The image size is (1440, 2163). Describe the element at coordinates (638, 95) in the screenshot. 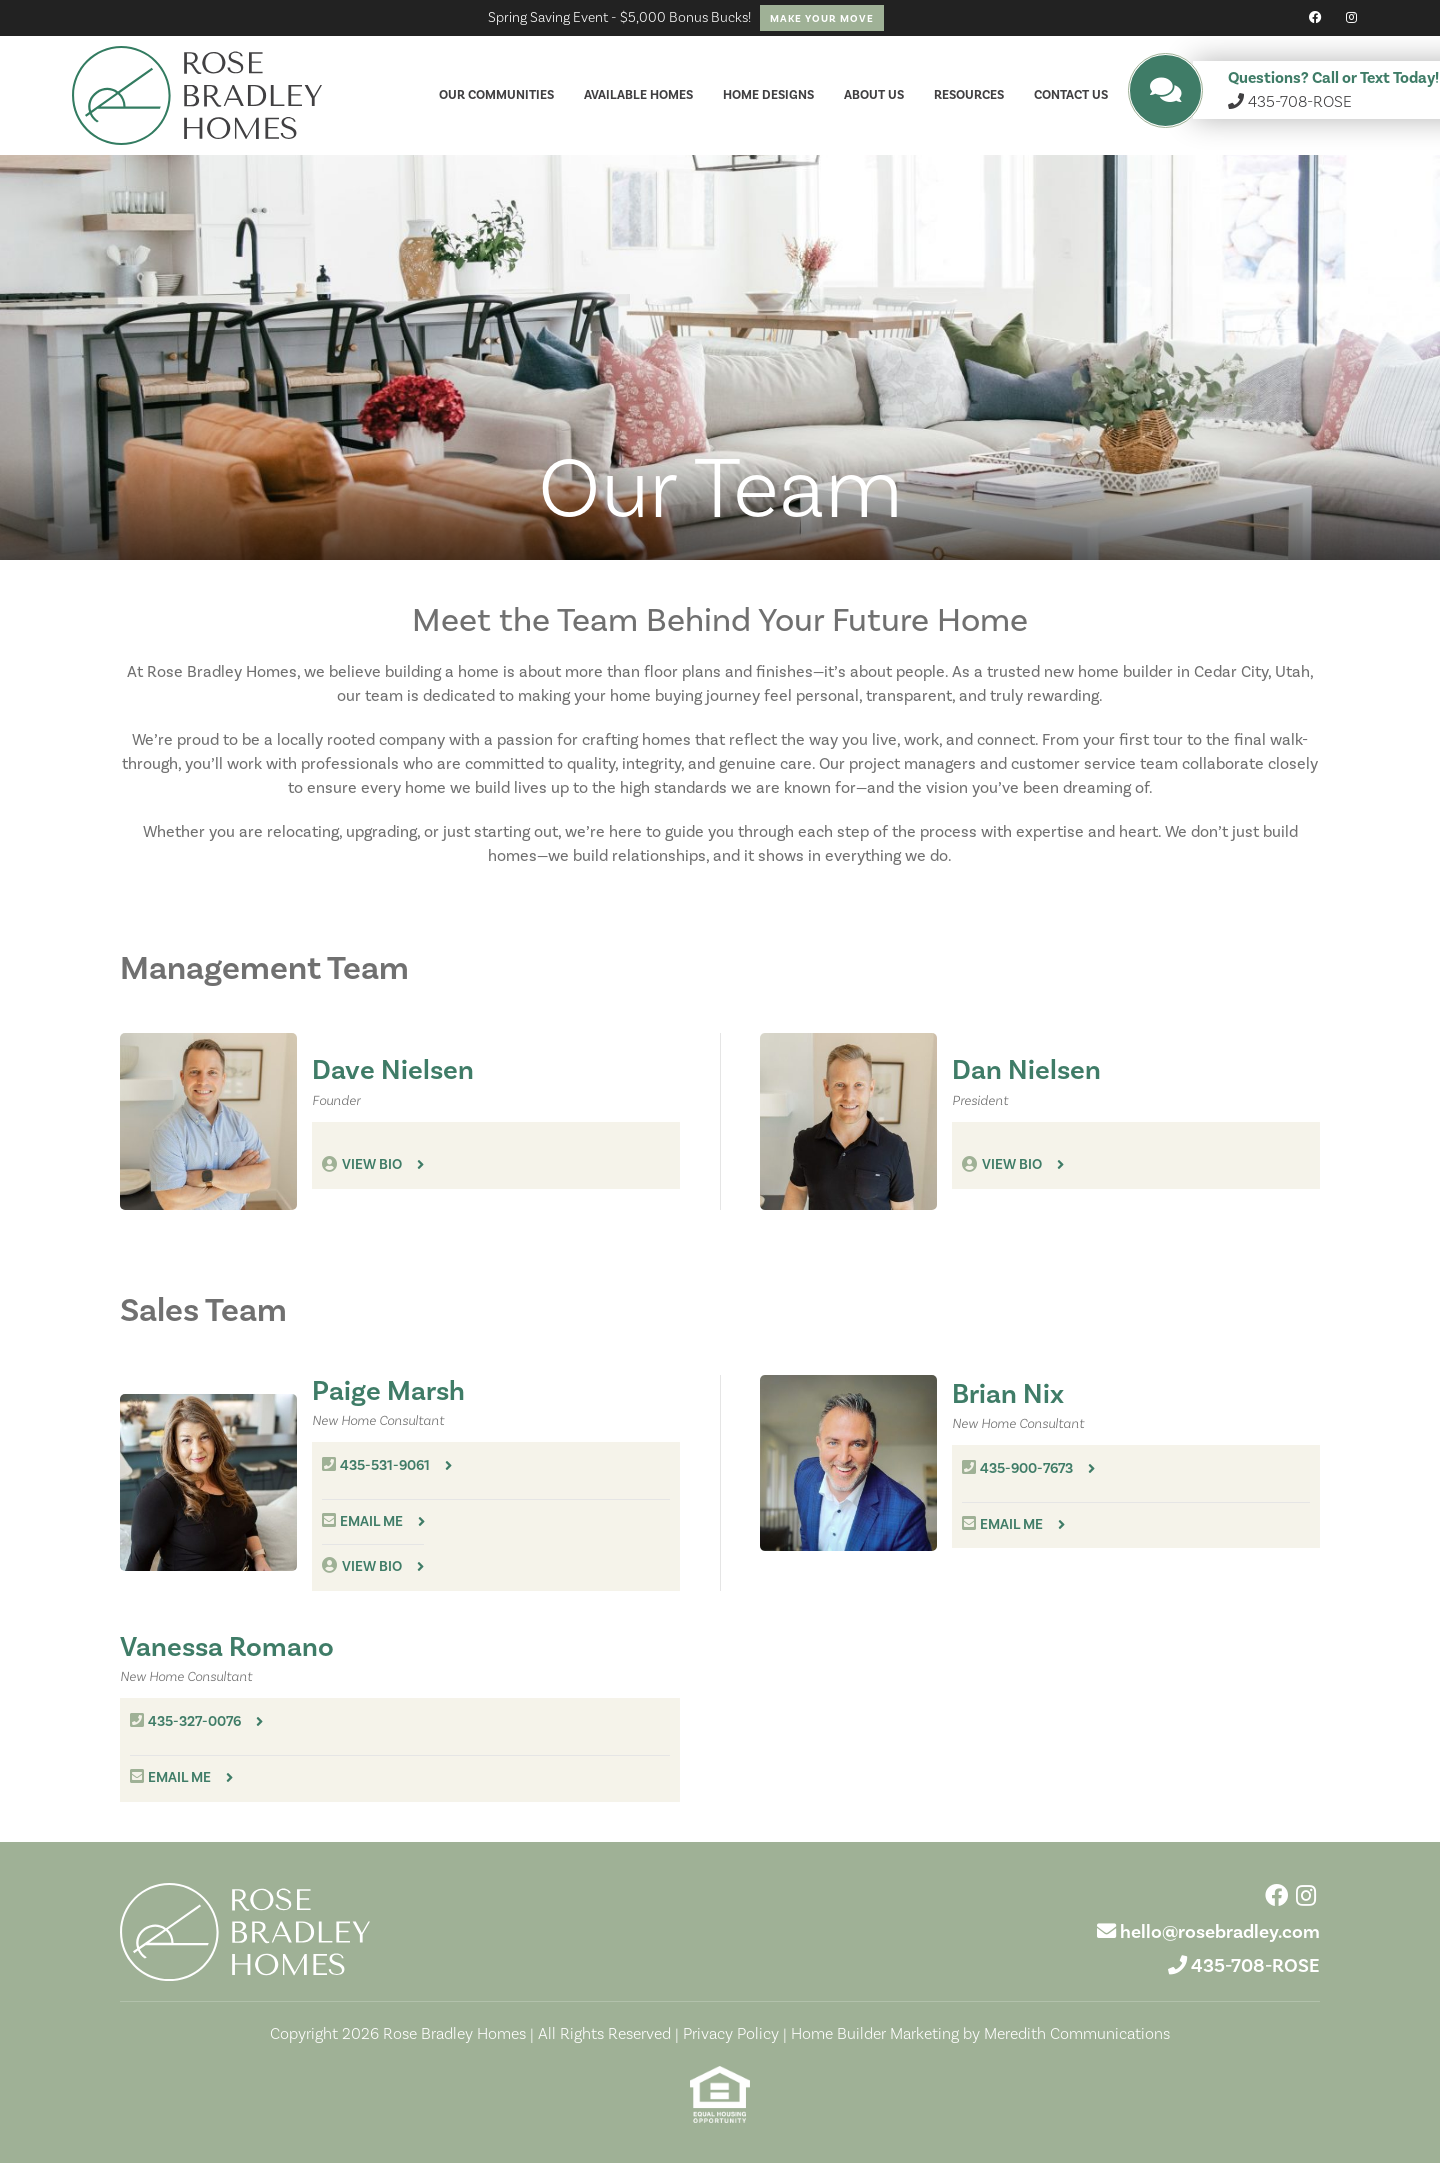

I see `Available Homes [button]` at that location.